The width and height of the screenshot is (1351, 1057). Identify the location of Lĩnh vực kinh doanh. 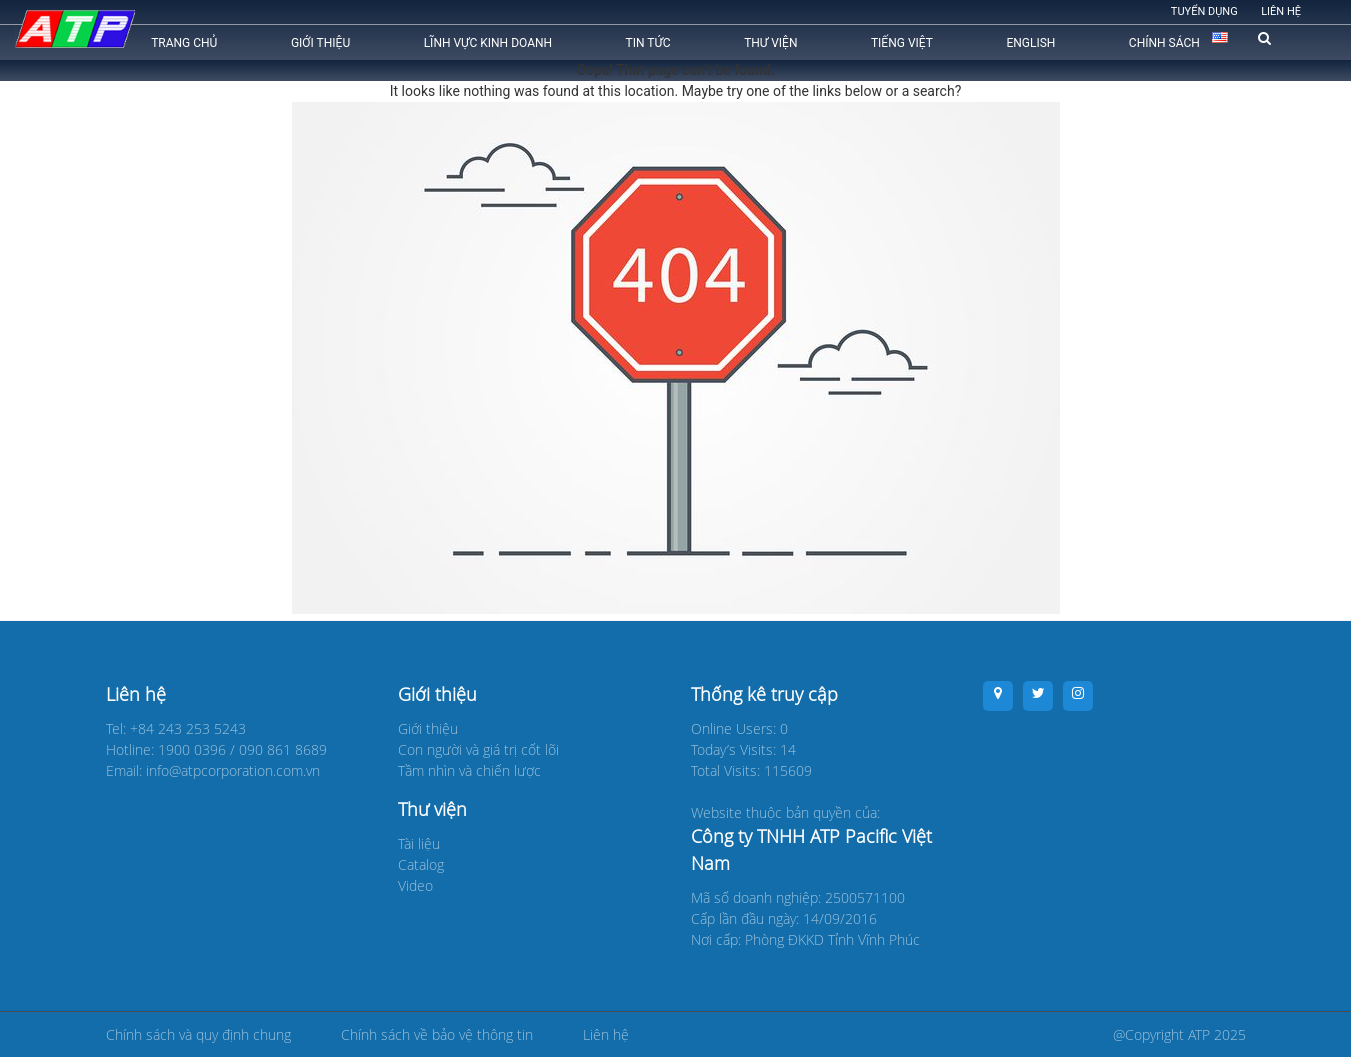
(488, 43).